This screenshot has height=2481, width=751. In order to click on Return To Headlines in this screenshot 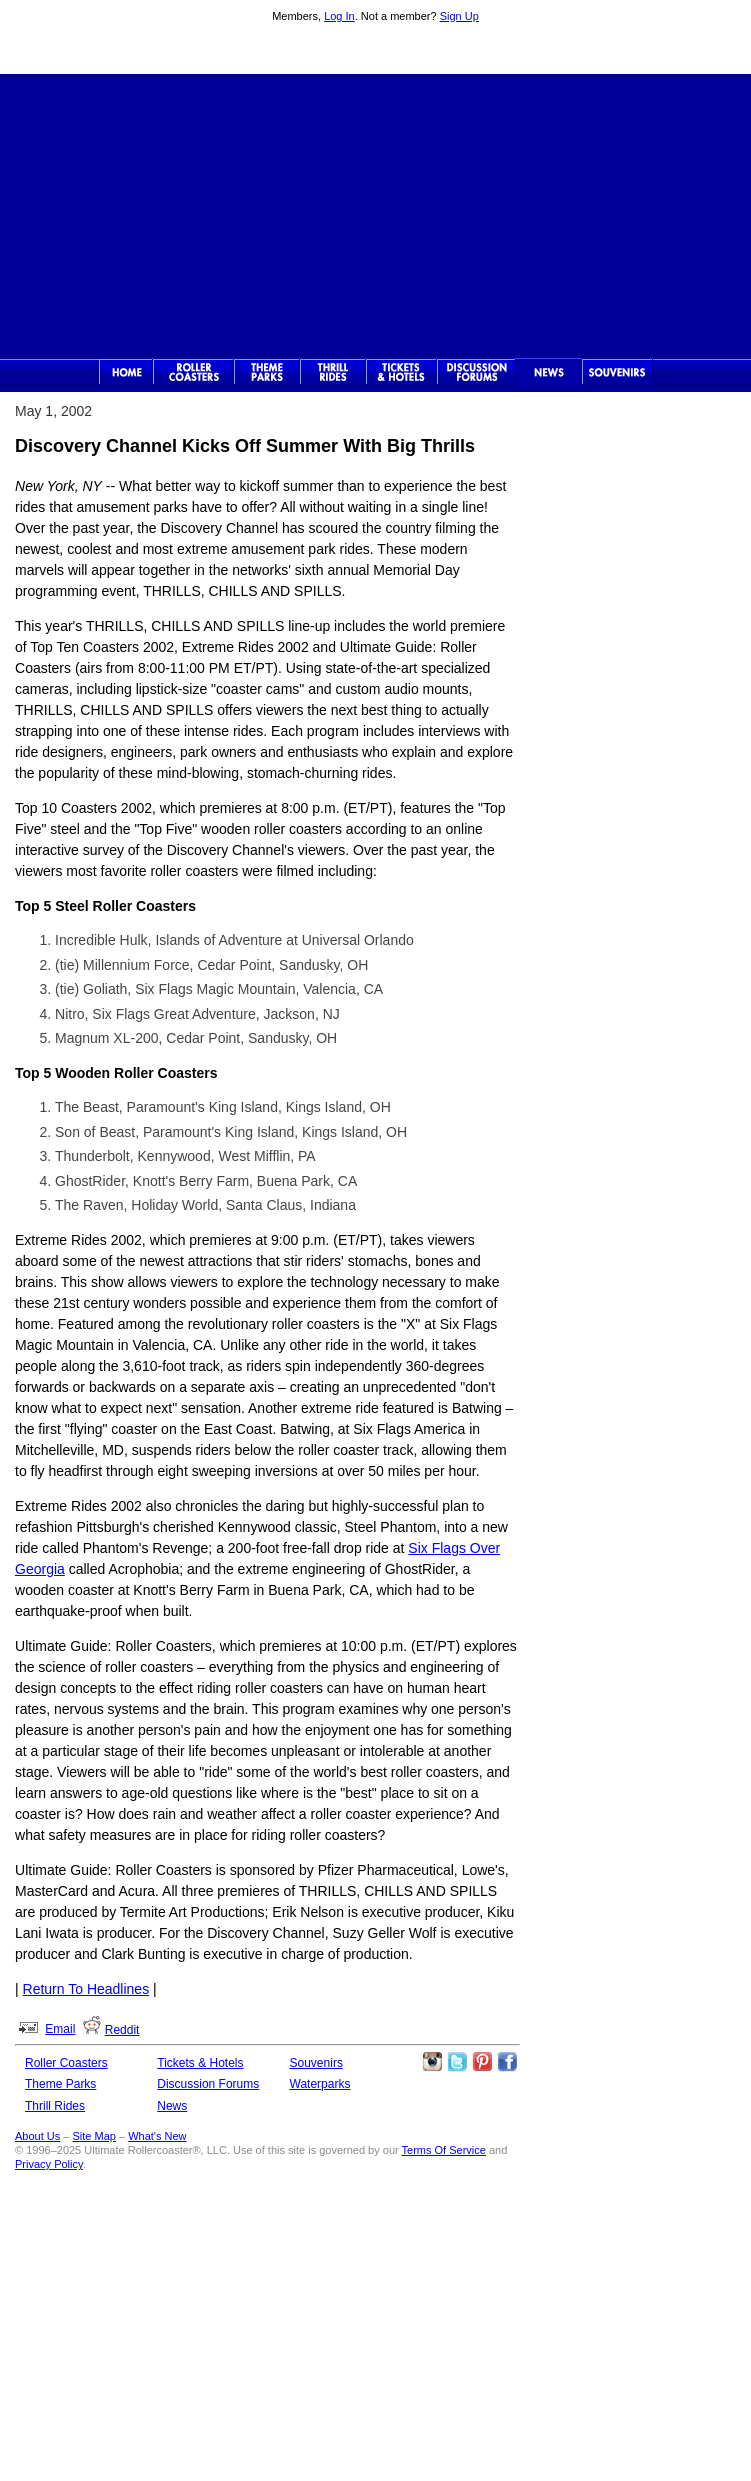, I will do `click(86, 1989)`.